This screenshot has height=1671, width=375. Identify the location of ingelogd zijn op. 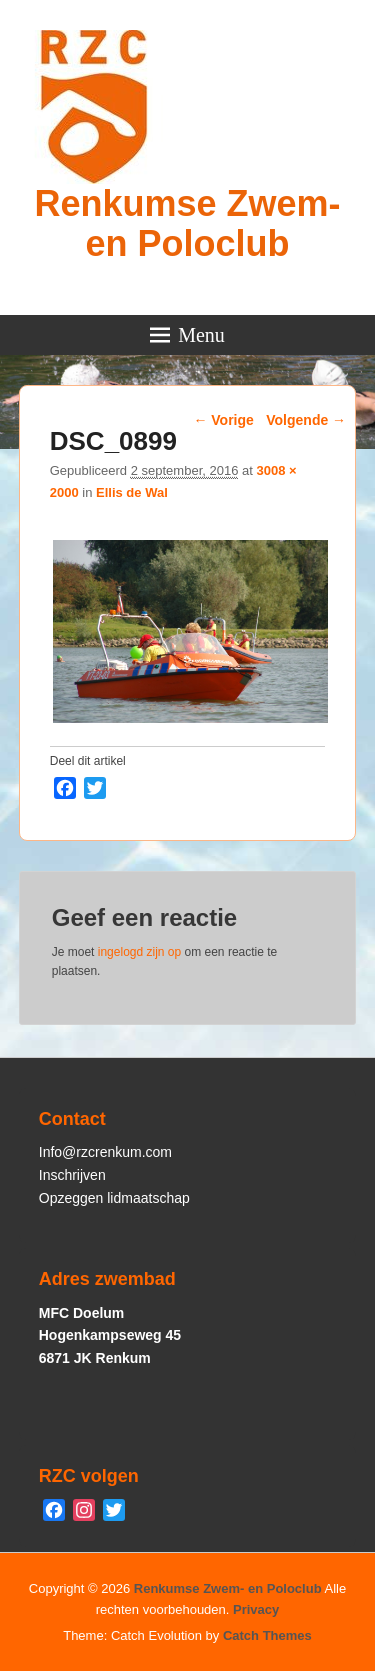
(139, 952).